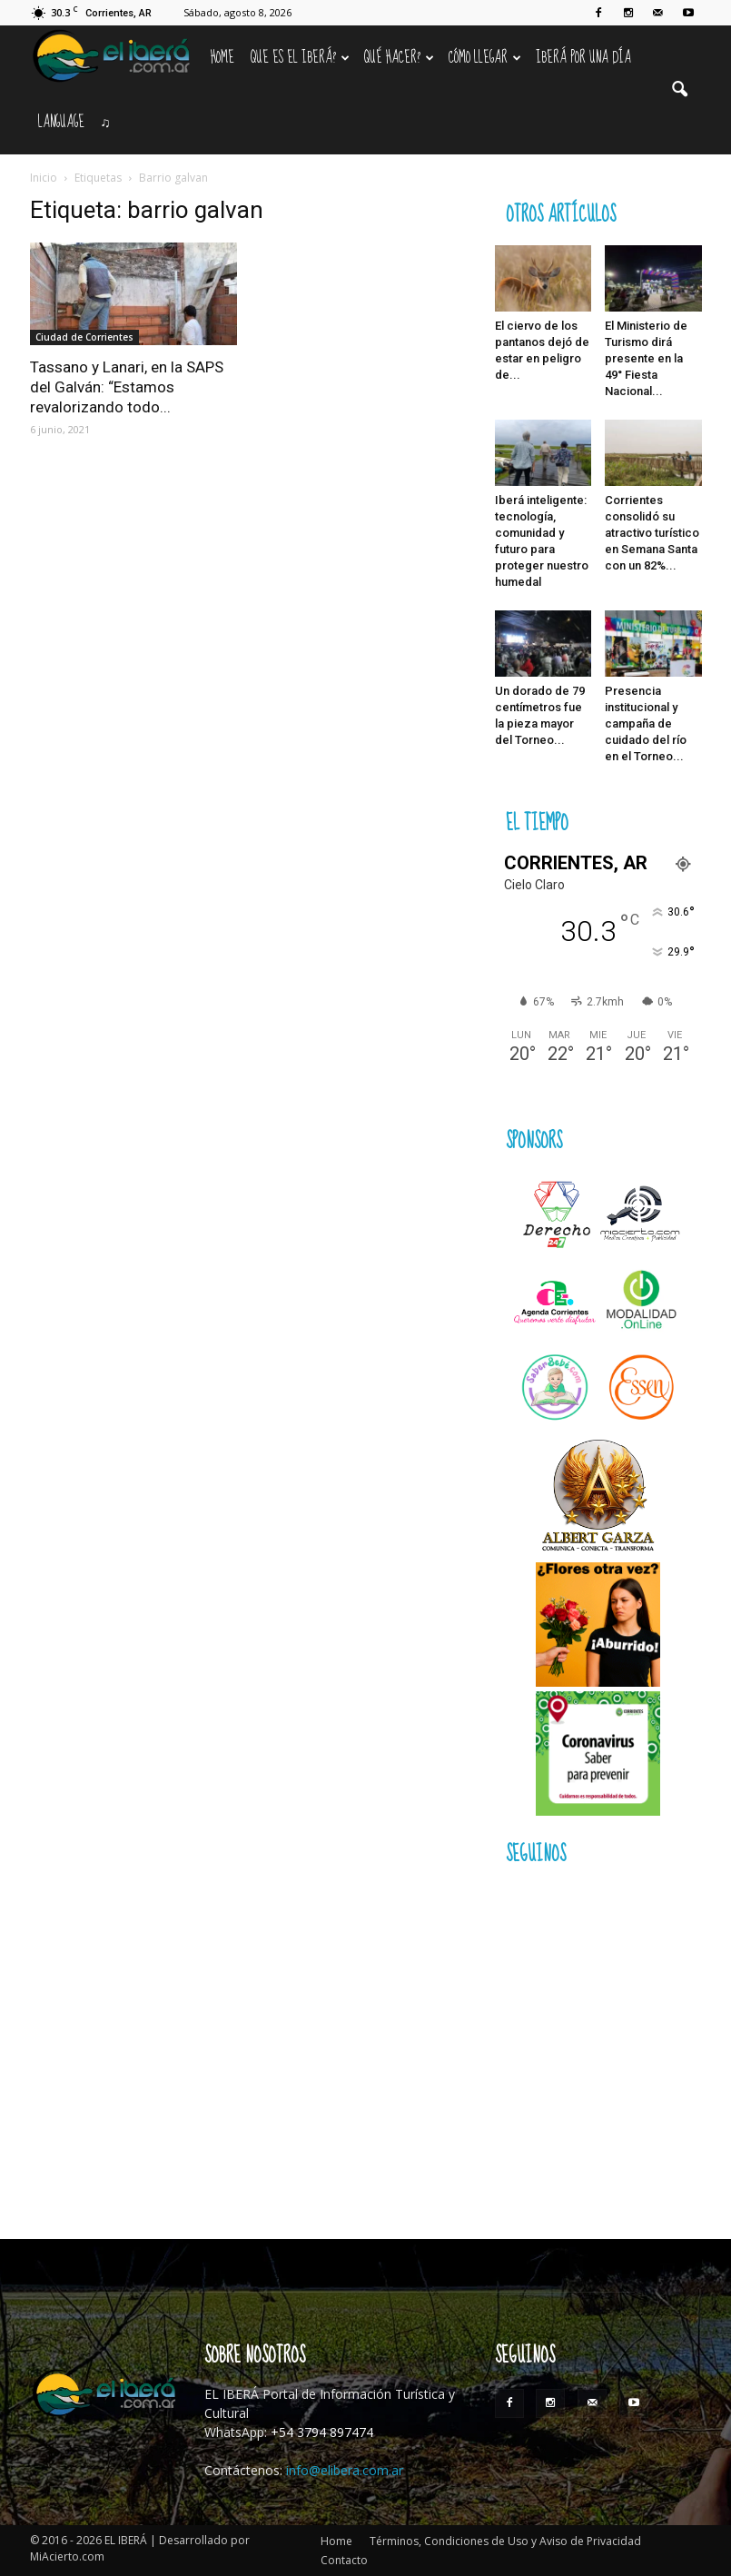 The image size is (731, 2576). What do you see at coordinates (126, 387) in the screenshot?
I see `Tassano y Lanari, en la SAPS del Galván: “Estamos revalorizando todo...` at bounding box center [126, 387].